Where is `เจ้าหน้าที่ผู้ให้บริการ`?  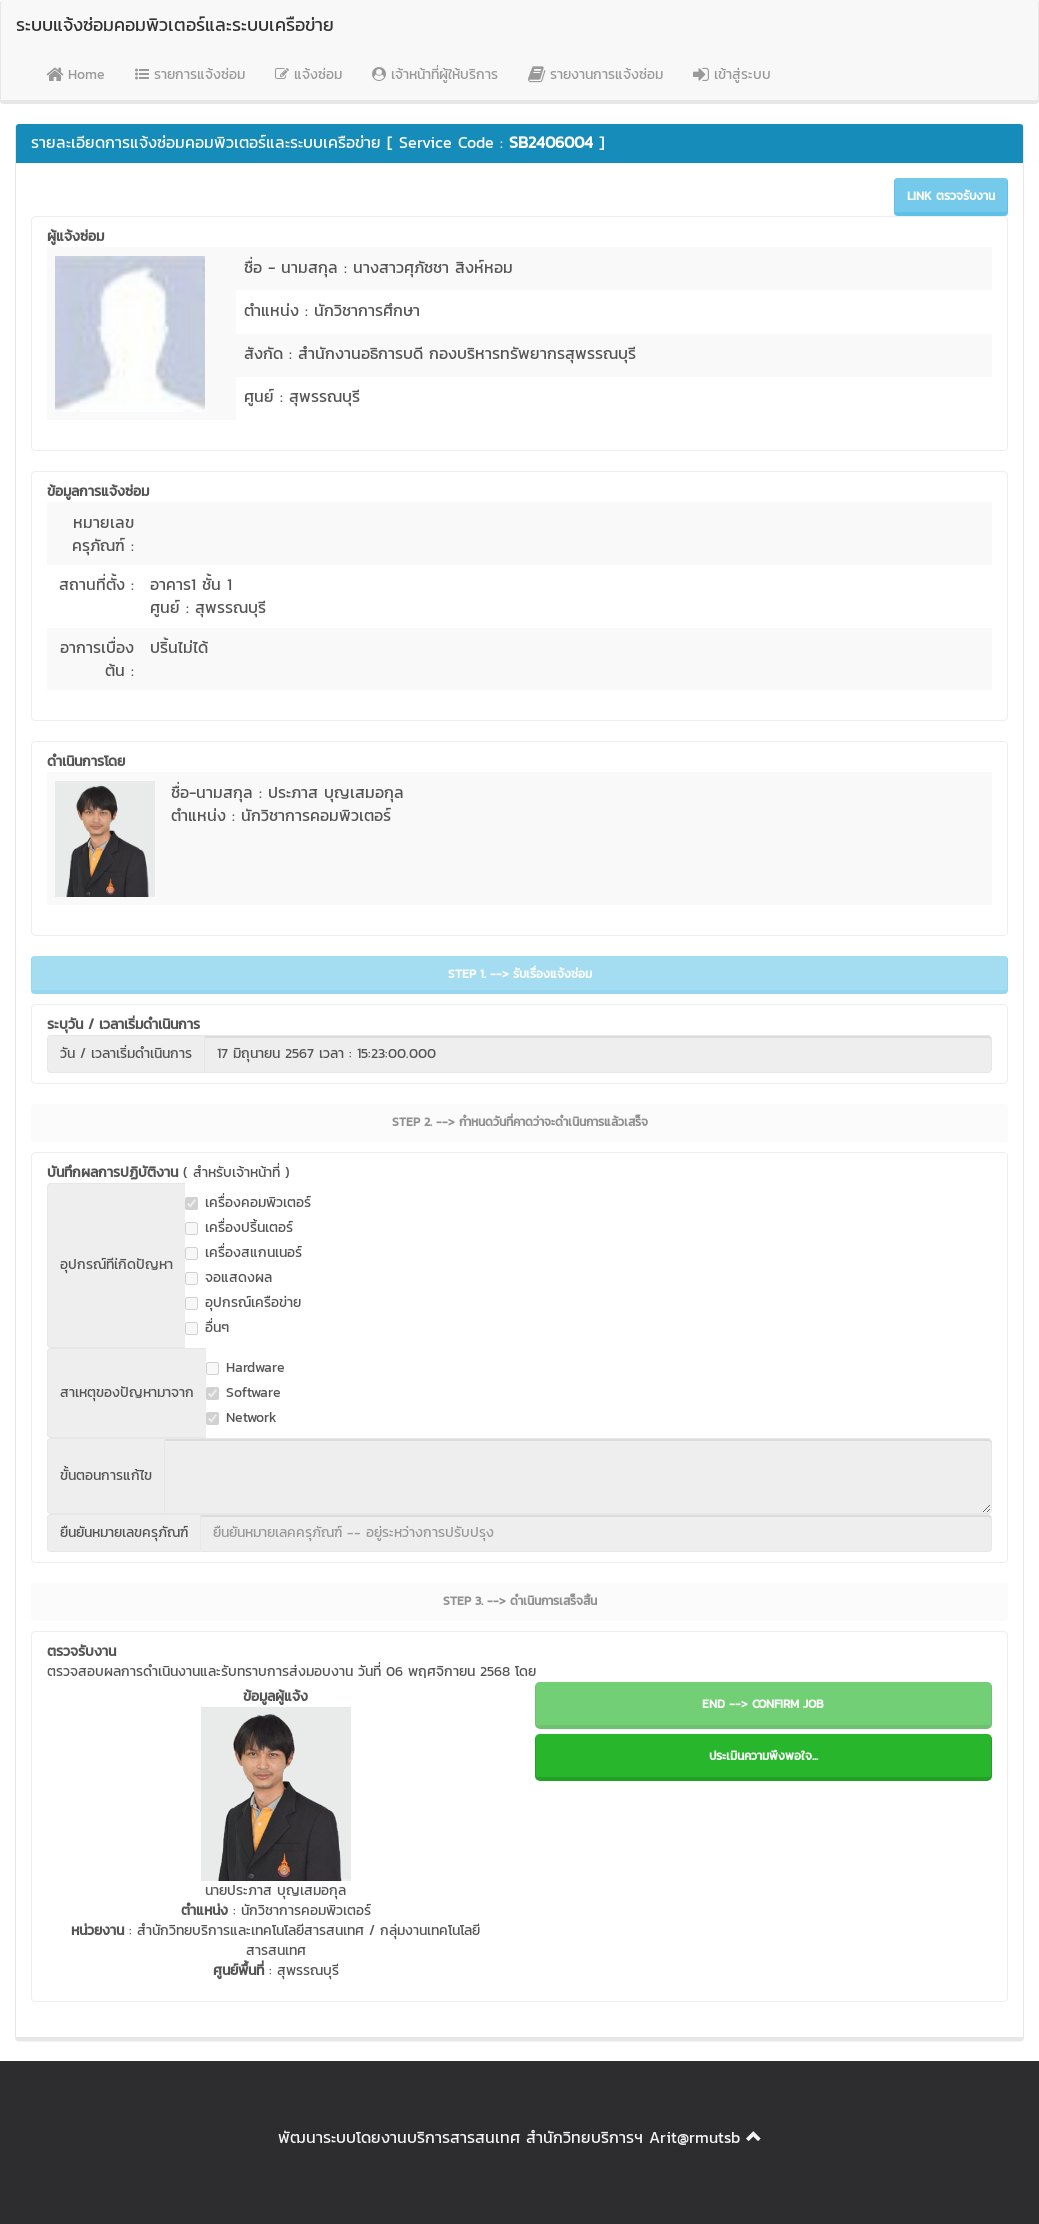
เจ้าหน้าที่ผู้ให้บริการ is located at coordinates (435, 74).